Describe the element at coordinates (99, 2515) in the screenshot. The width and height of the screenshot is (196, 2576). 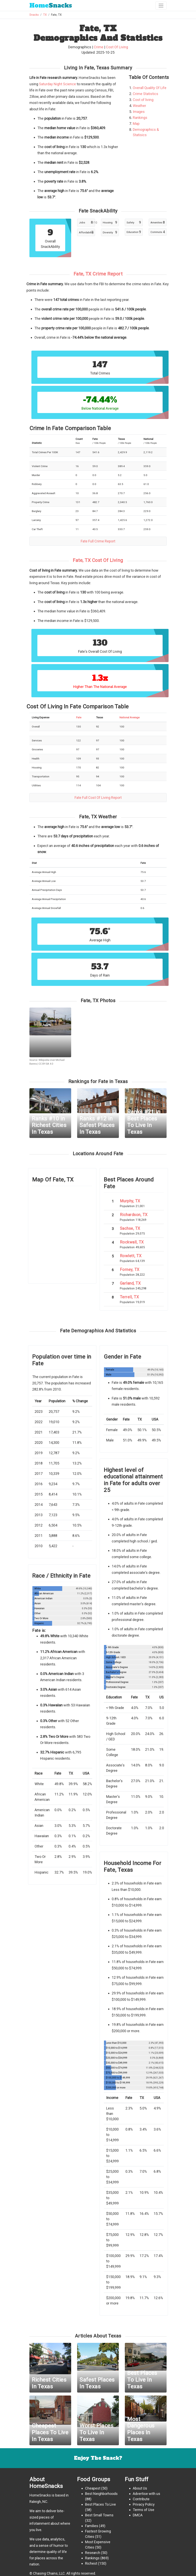
I see `Best Small Towns` at that location.